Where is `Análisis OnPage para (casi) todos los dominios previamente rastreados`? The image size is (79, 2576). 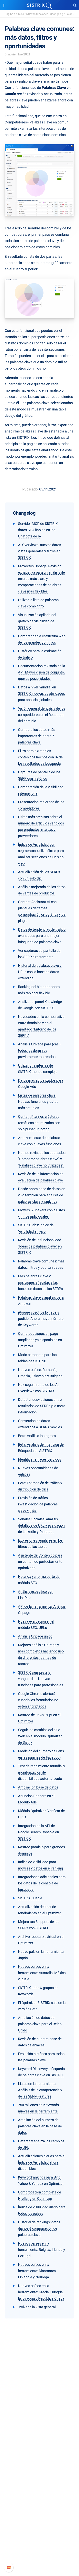 Análisis OnPage para (casi) todos los dominios previamente rastreados is located at coordinates (39, 1050).